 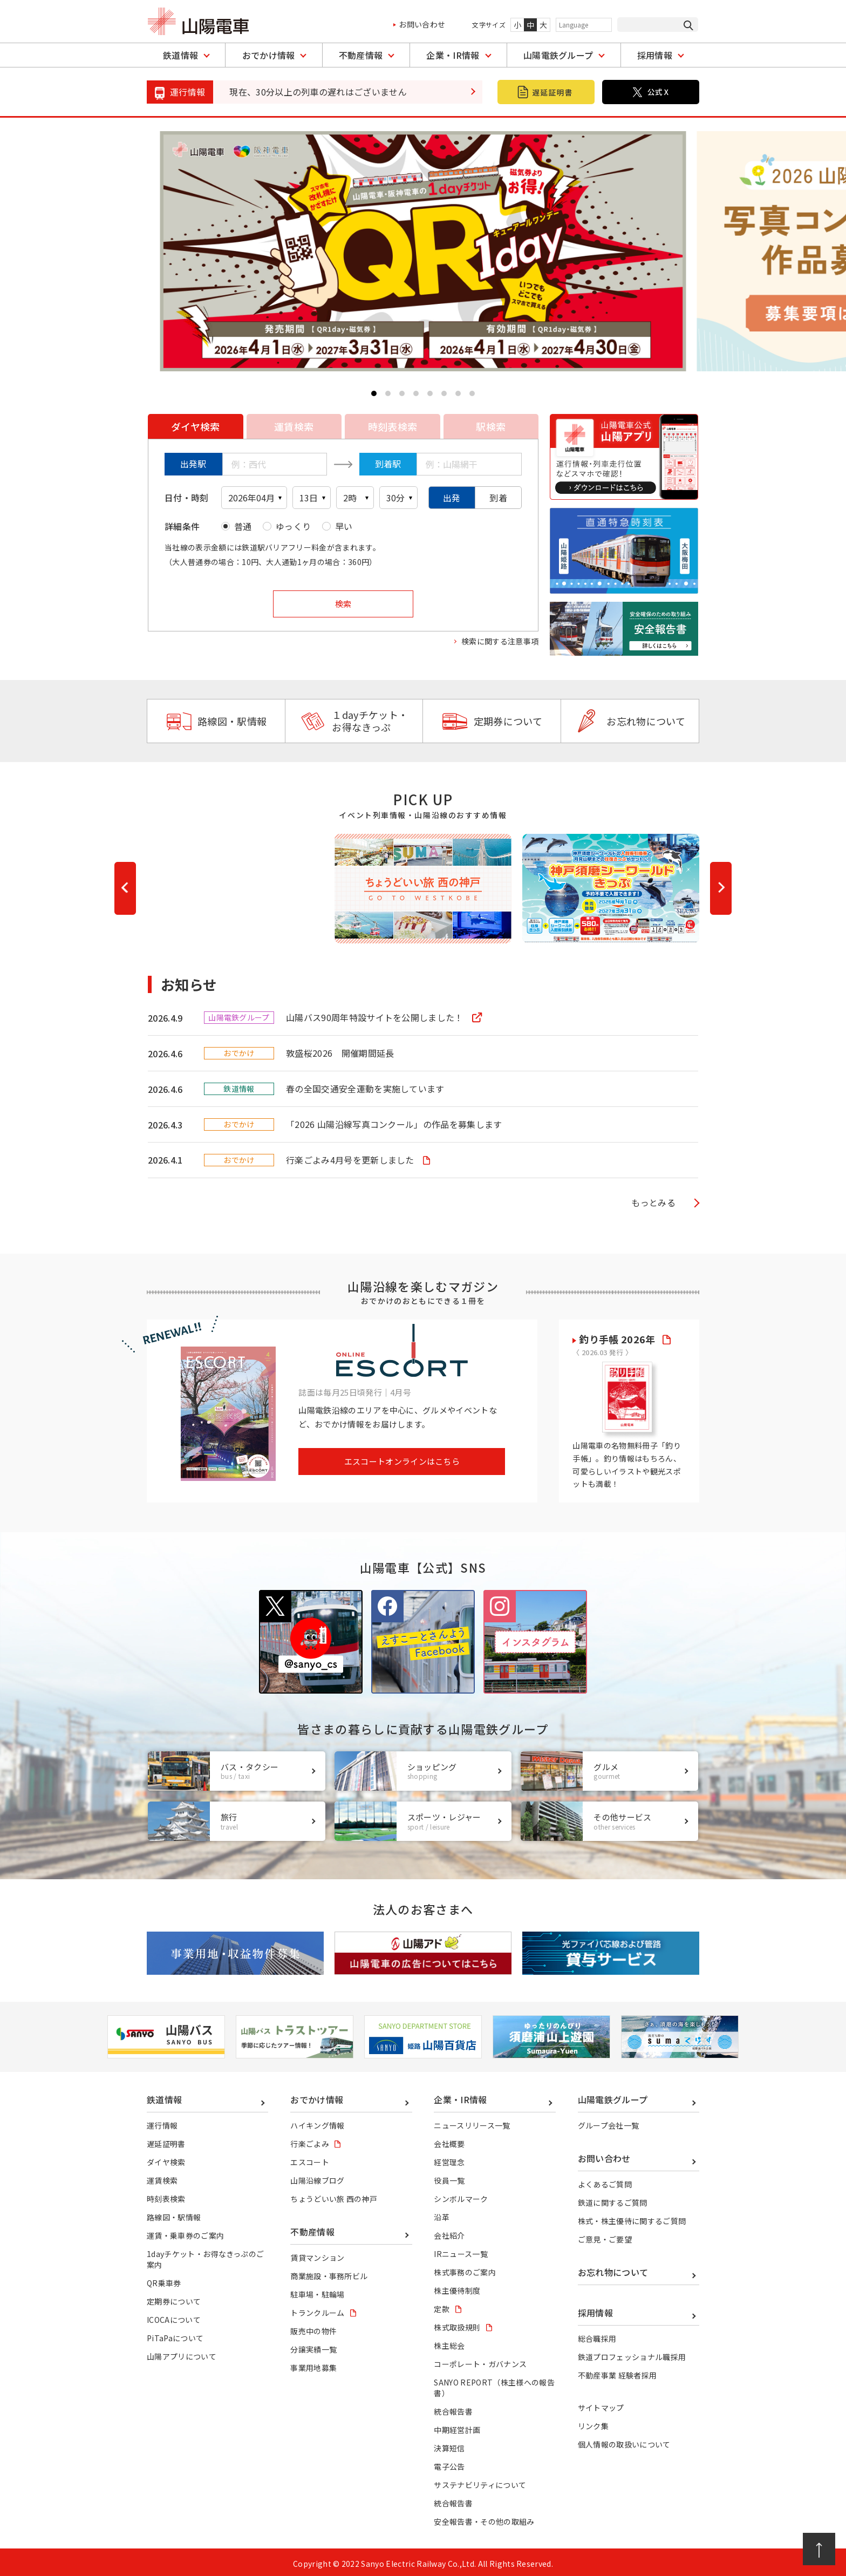 What do you see at coordinates (597, 2335) in the screenshot?
I see `総合職採用` at bounding box center [597, 2335].